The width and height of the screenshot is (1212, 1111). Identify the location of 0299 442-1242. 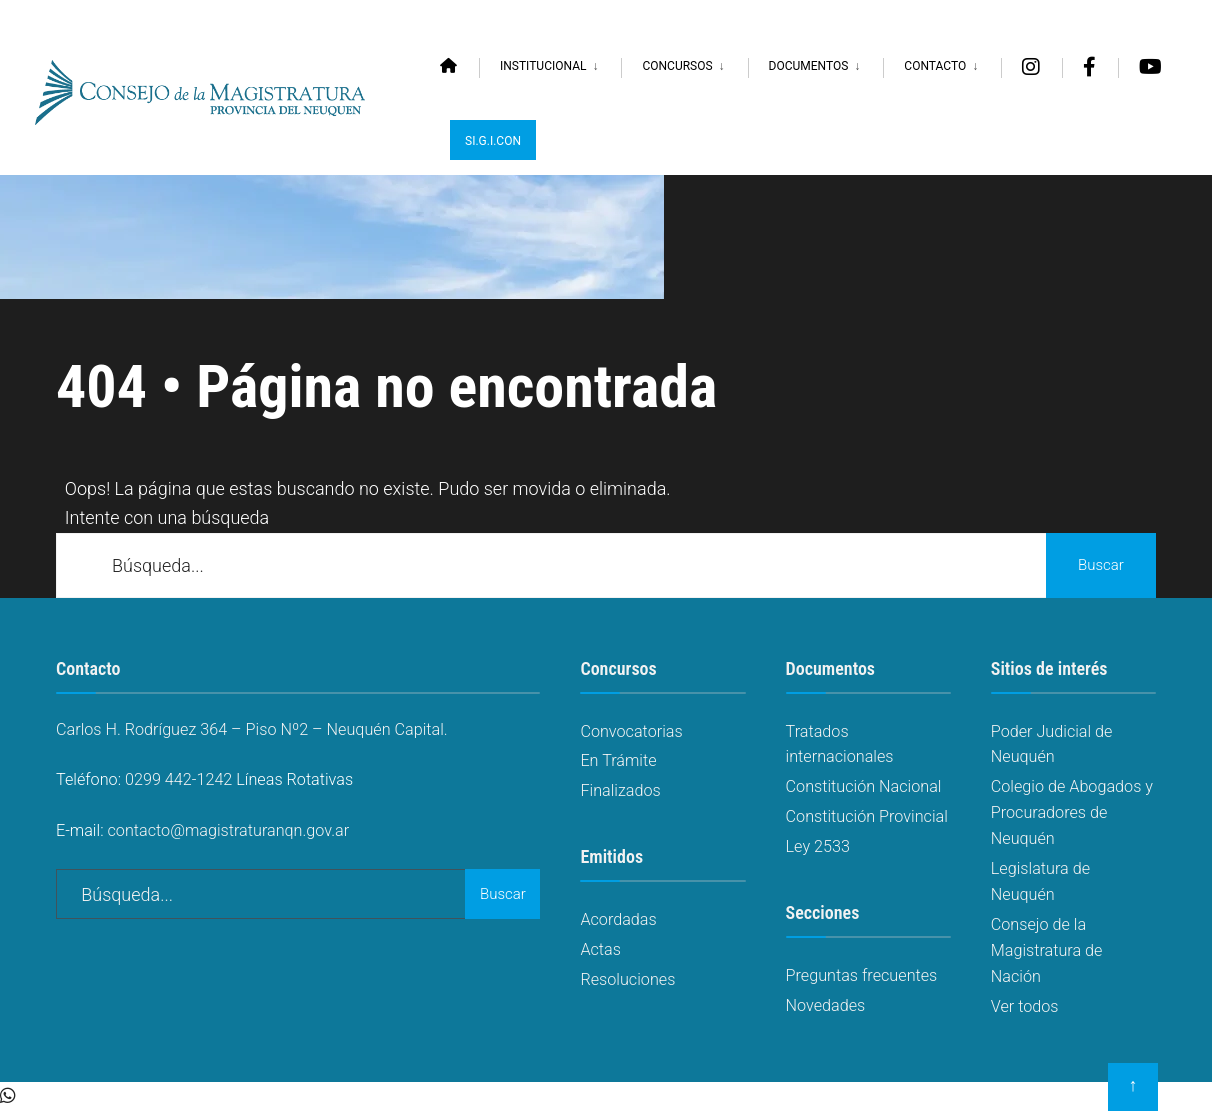
(178, 779).